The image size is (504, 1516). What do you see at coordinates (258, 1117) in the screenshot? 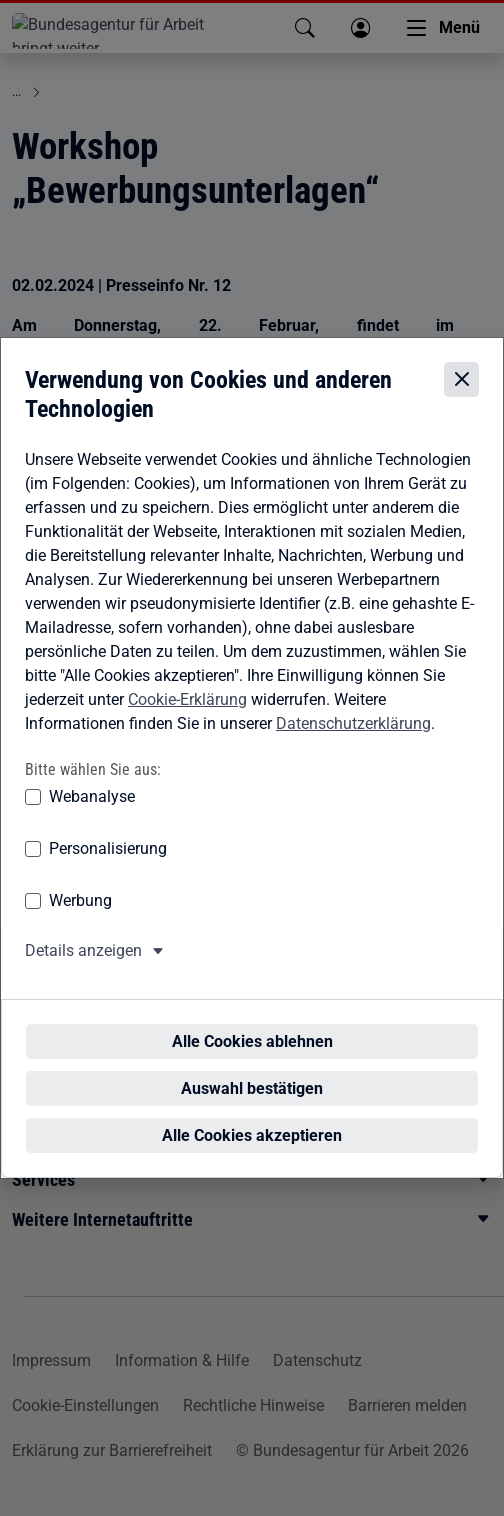
I see `Alle Cookies akzeptieren [Alle Cookies akzeptieren – Alle Cookies werden akzeptiert]` at bounding box center [258, 1117].